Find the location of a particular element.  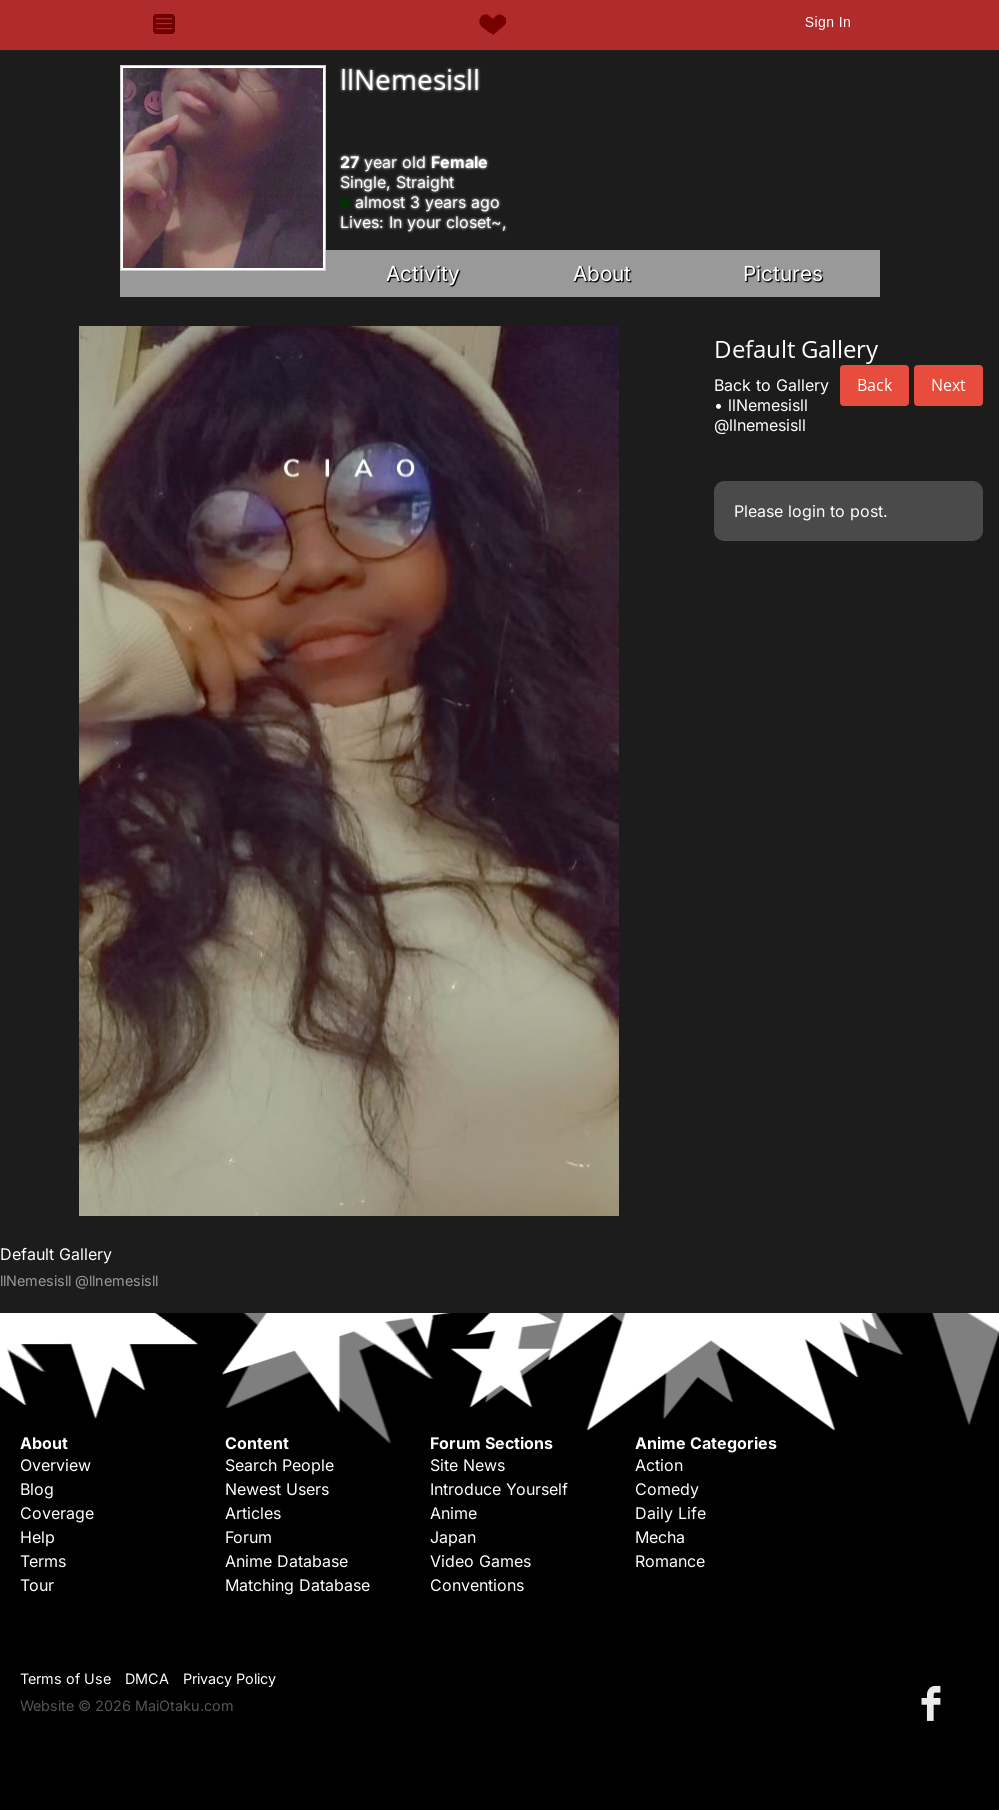

Tour is located at coordinates (37, 1585).